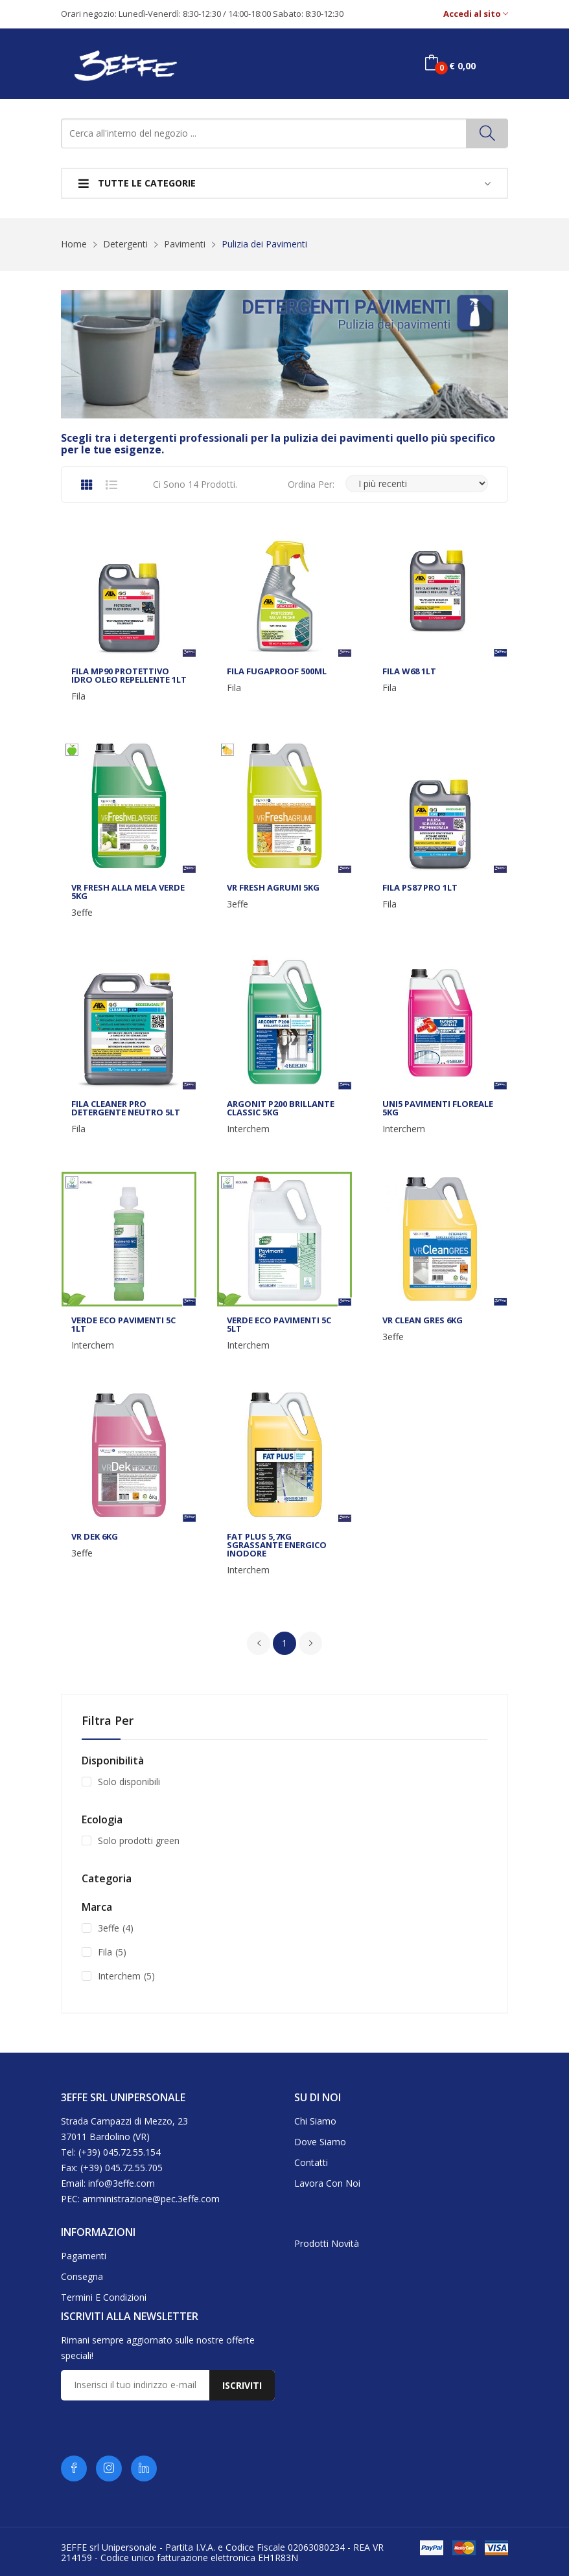  Describe the element at coordinates (74, 244) in the screenshot. I see `Home` at that location.